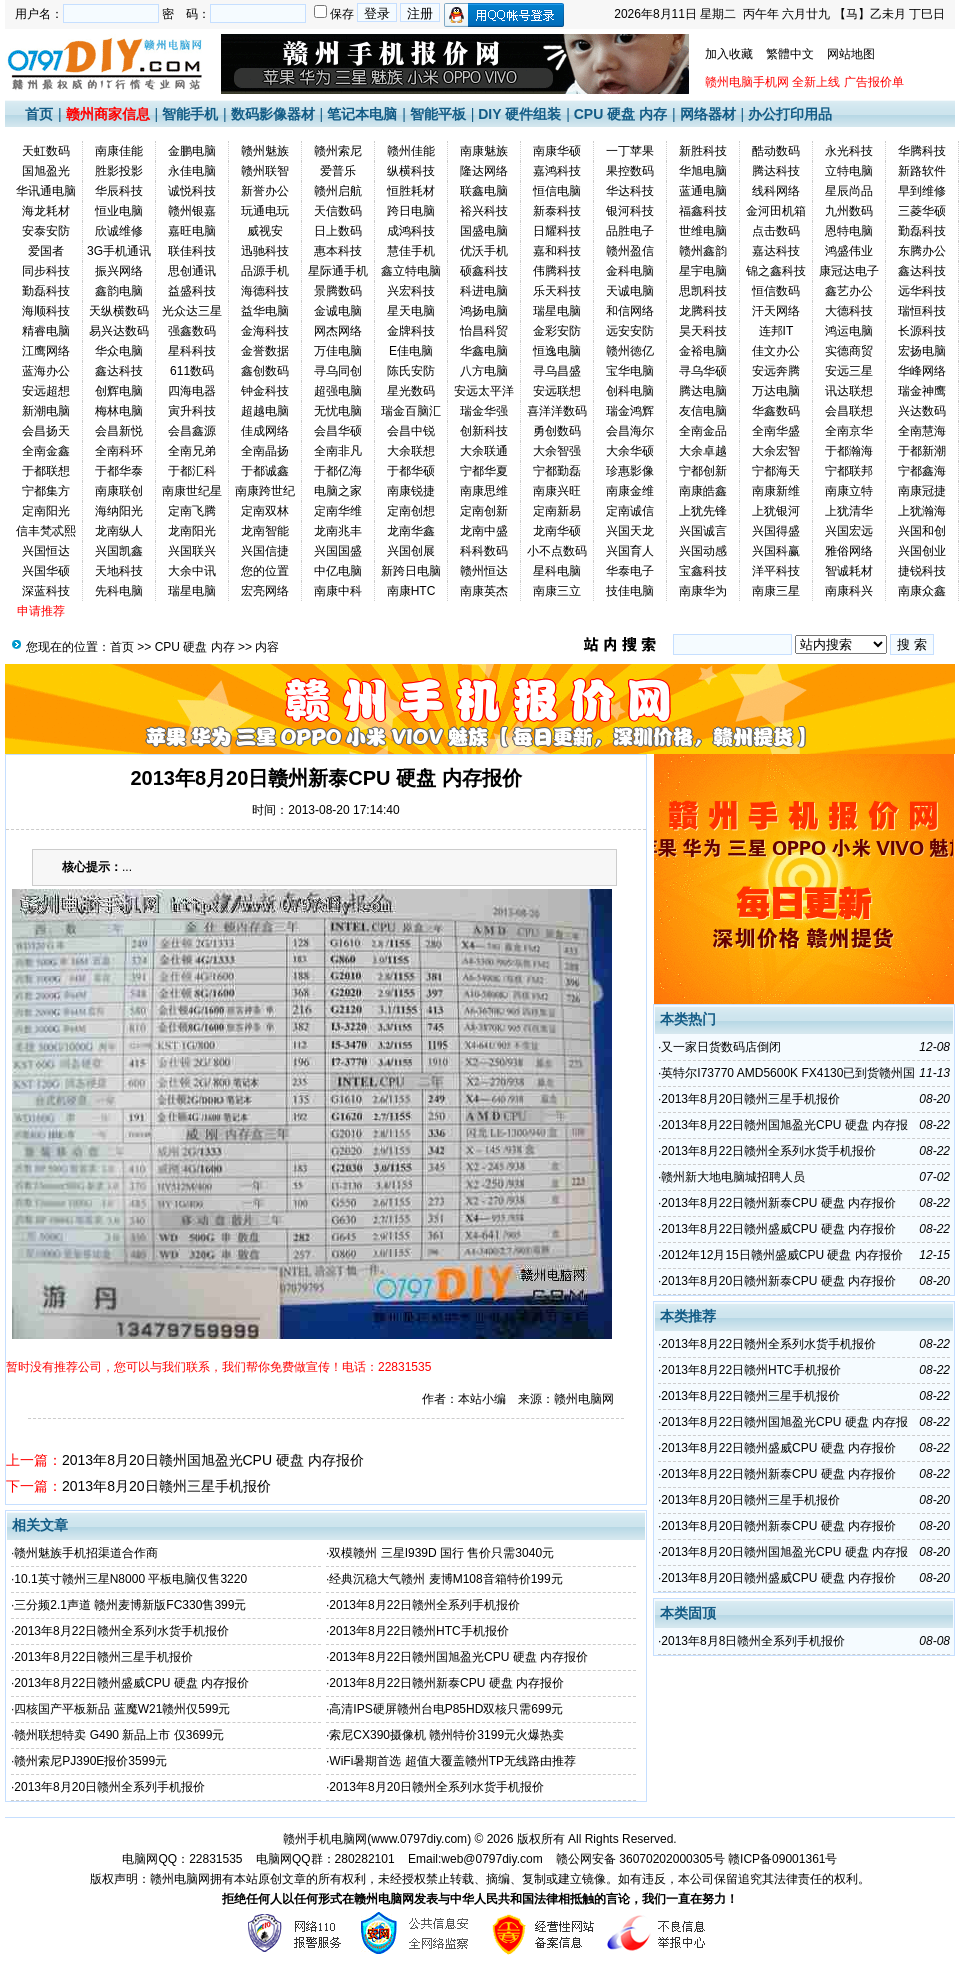 This screenshot has height=1967, width=960. Describe the element at coordinates (922, 431) in the screenshot. I see `全南慧海` at that location.